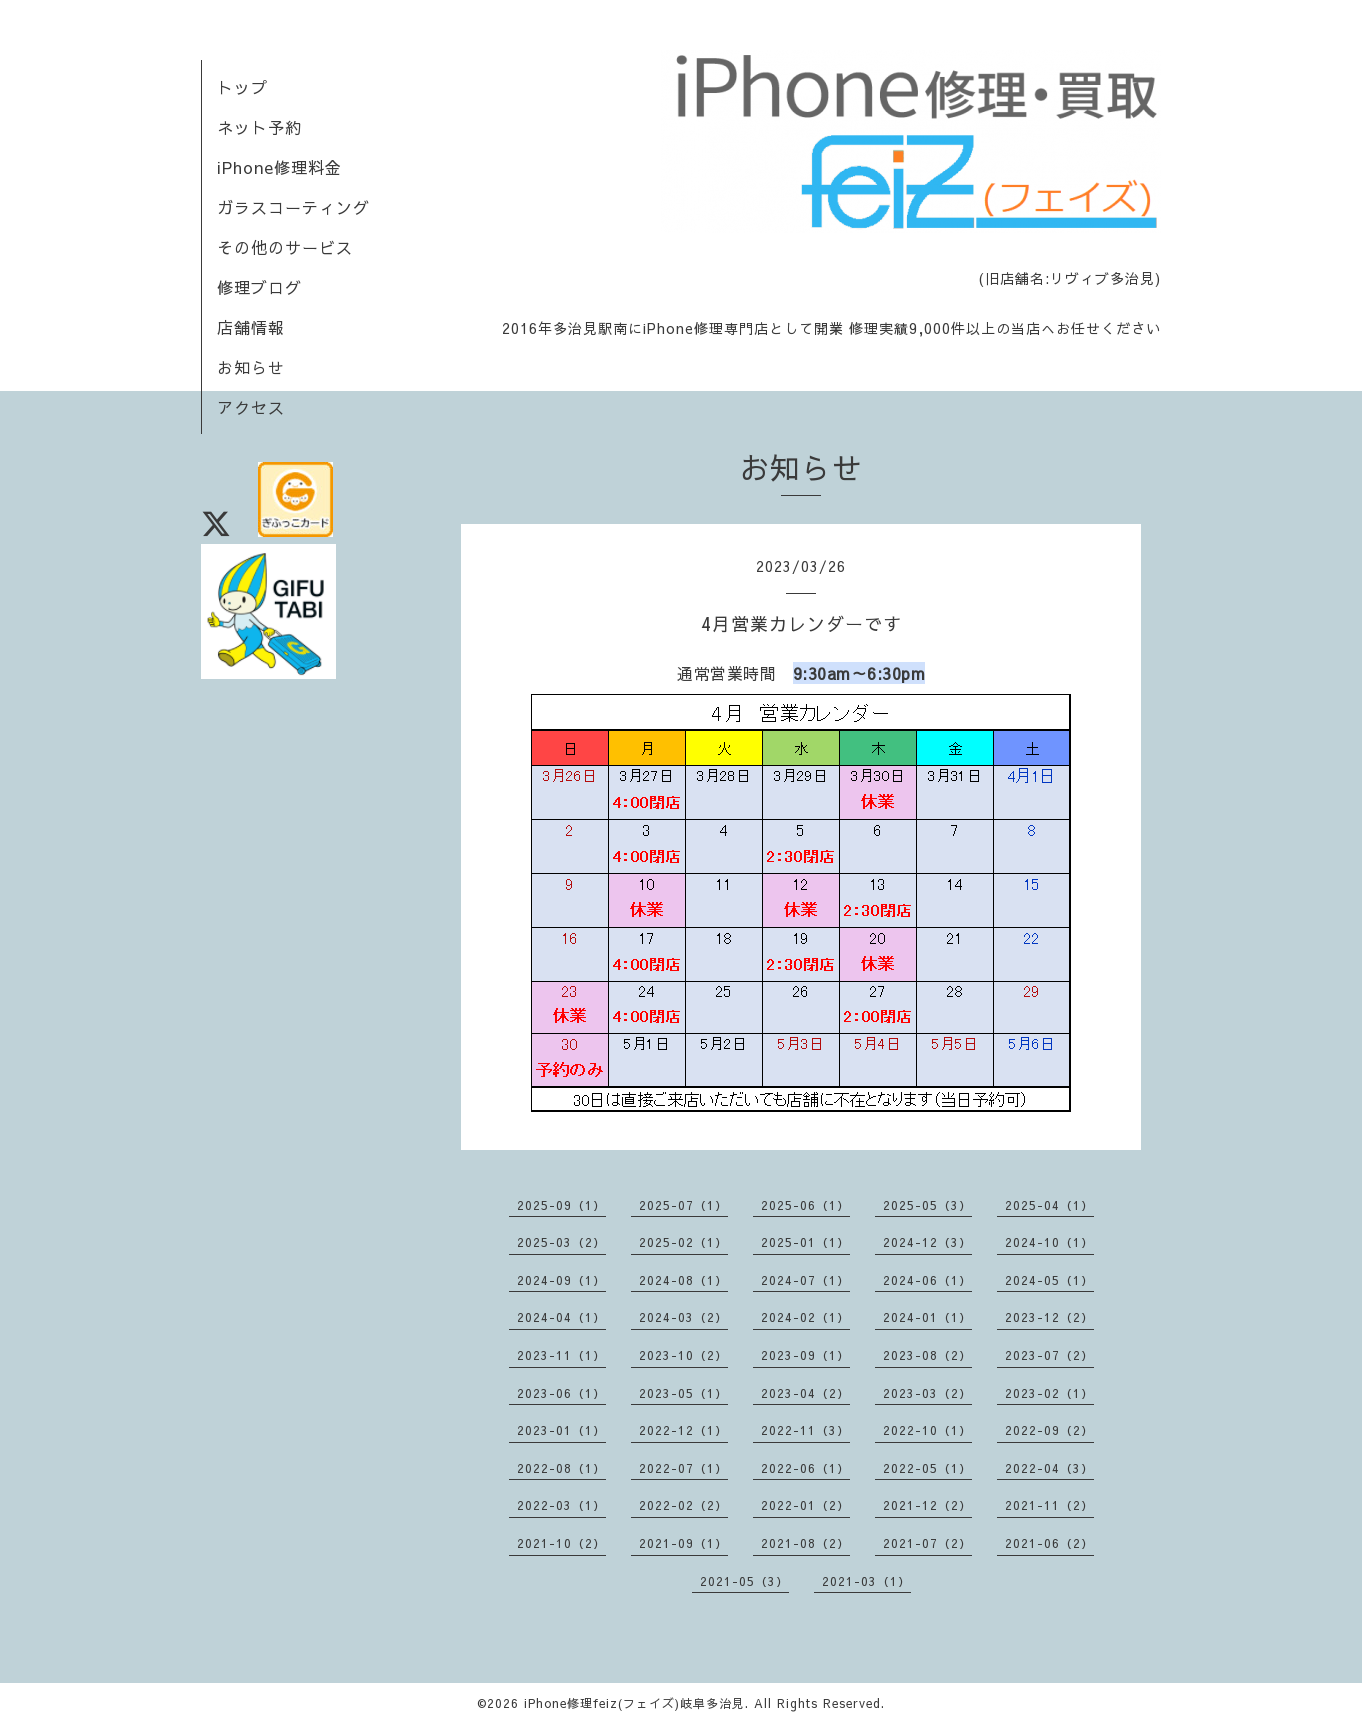 This screenshot has height=1725, width=1362. Describe the element at coordinates (805, 1280) in the screenshot. I see `2024-07（1）` at that location.